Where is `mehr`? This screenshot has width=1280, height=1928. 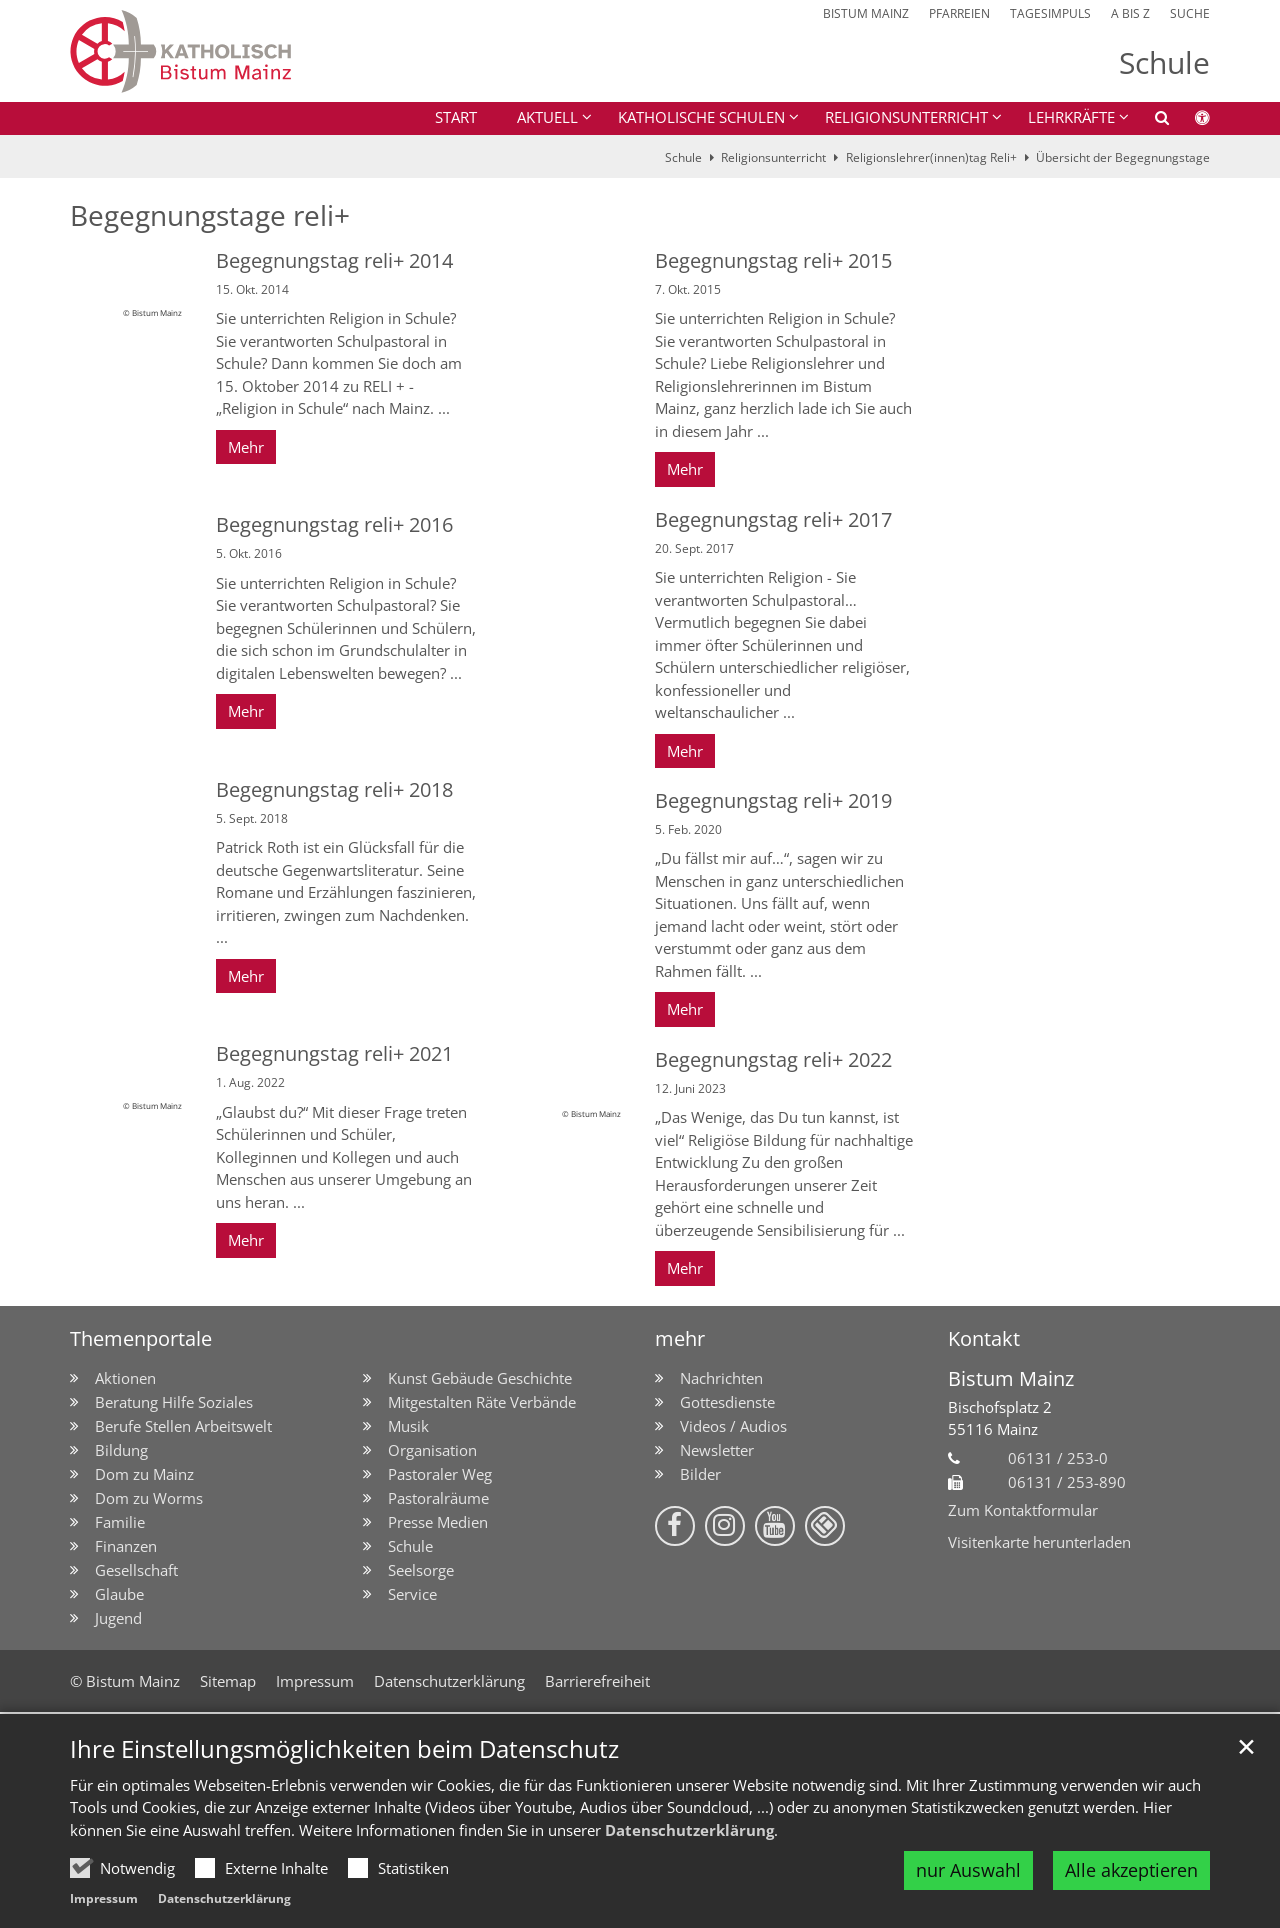
mehr is located at coordinates (680, 1338).